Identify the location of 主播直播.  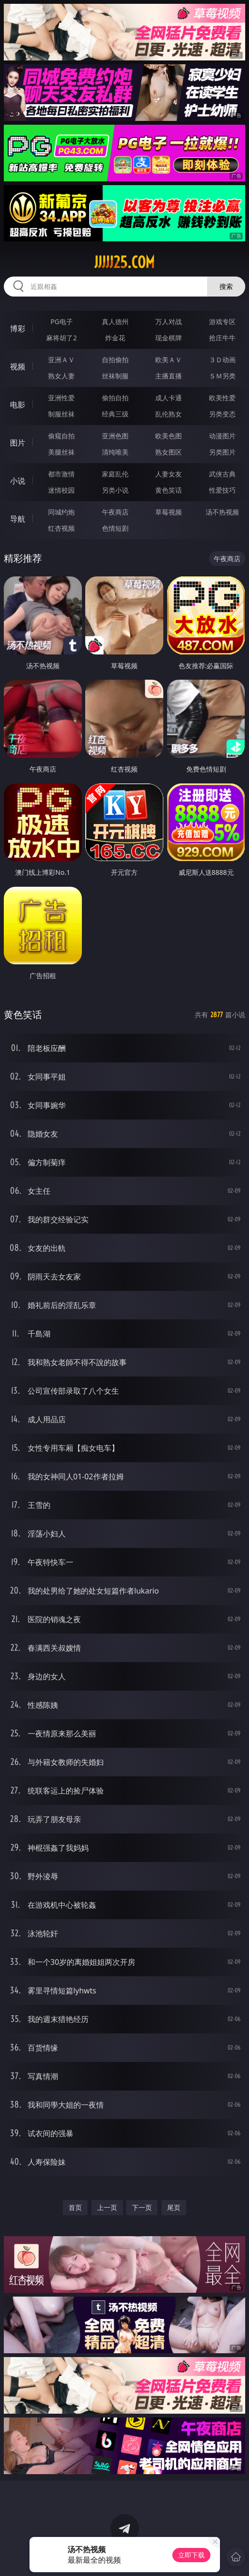
(168, 375).